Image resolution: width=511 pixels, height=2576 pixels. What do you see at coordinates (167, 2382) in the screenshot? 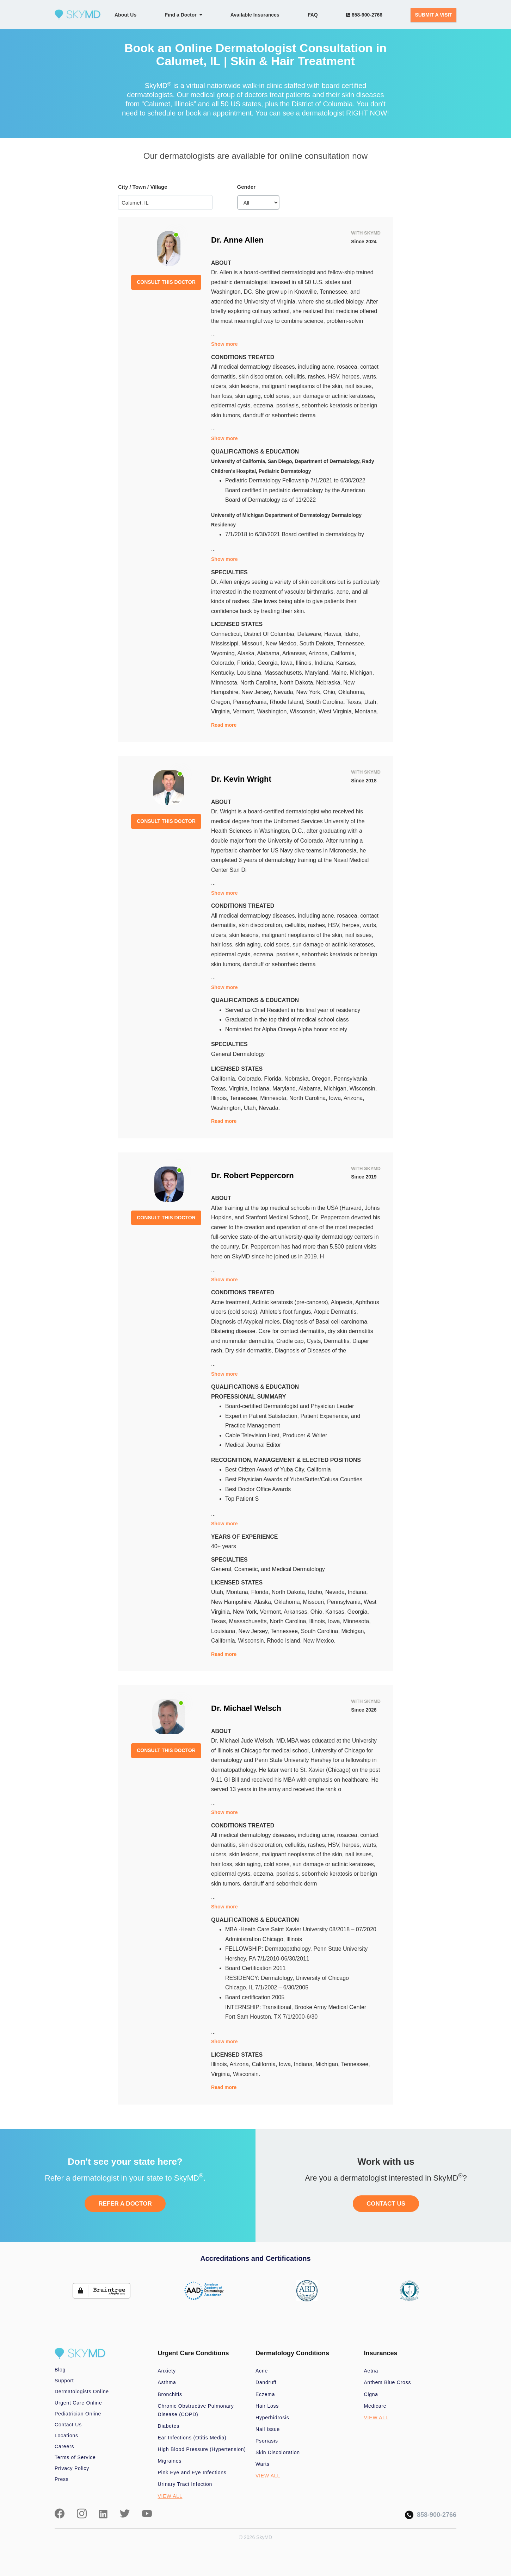
I see `Asthma` at bounding box center [167, 2382].